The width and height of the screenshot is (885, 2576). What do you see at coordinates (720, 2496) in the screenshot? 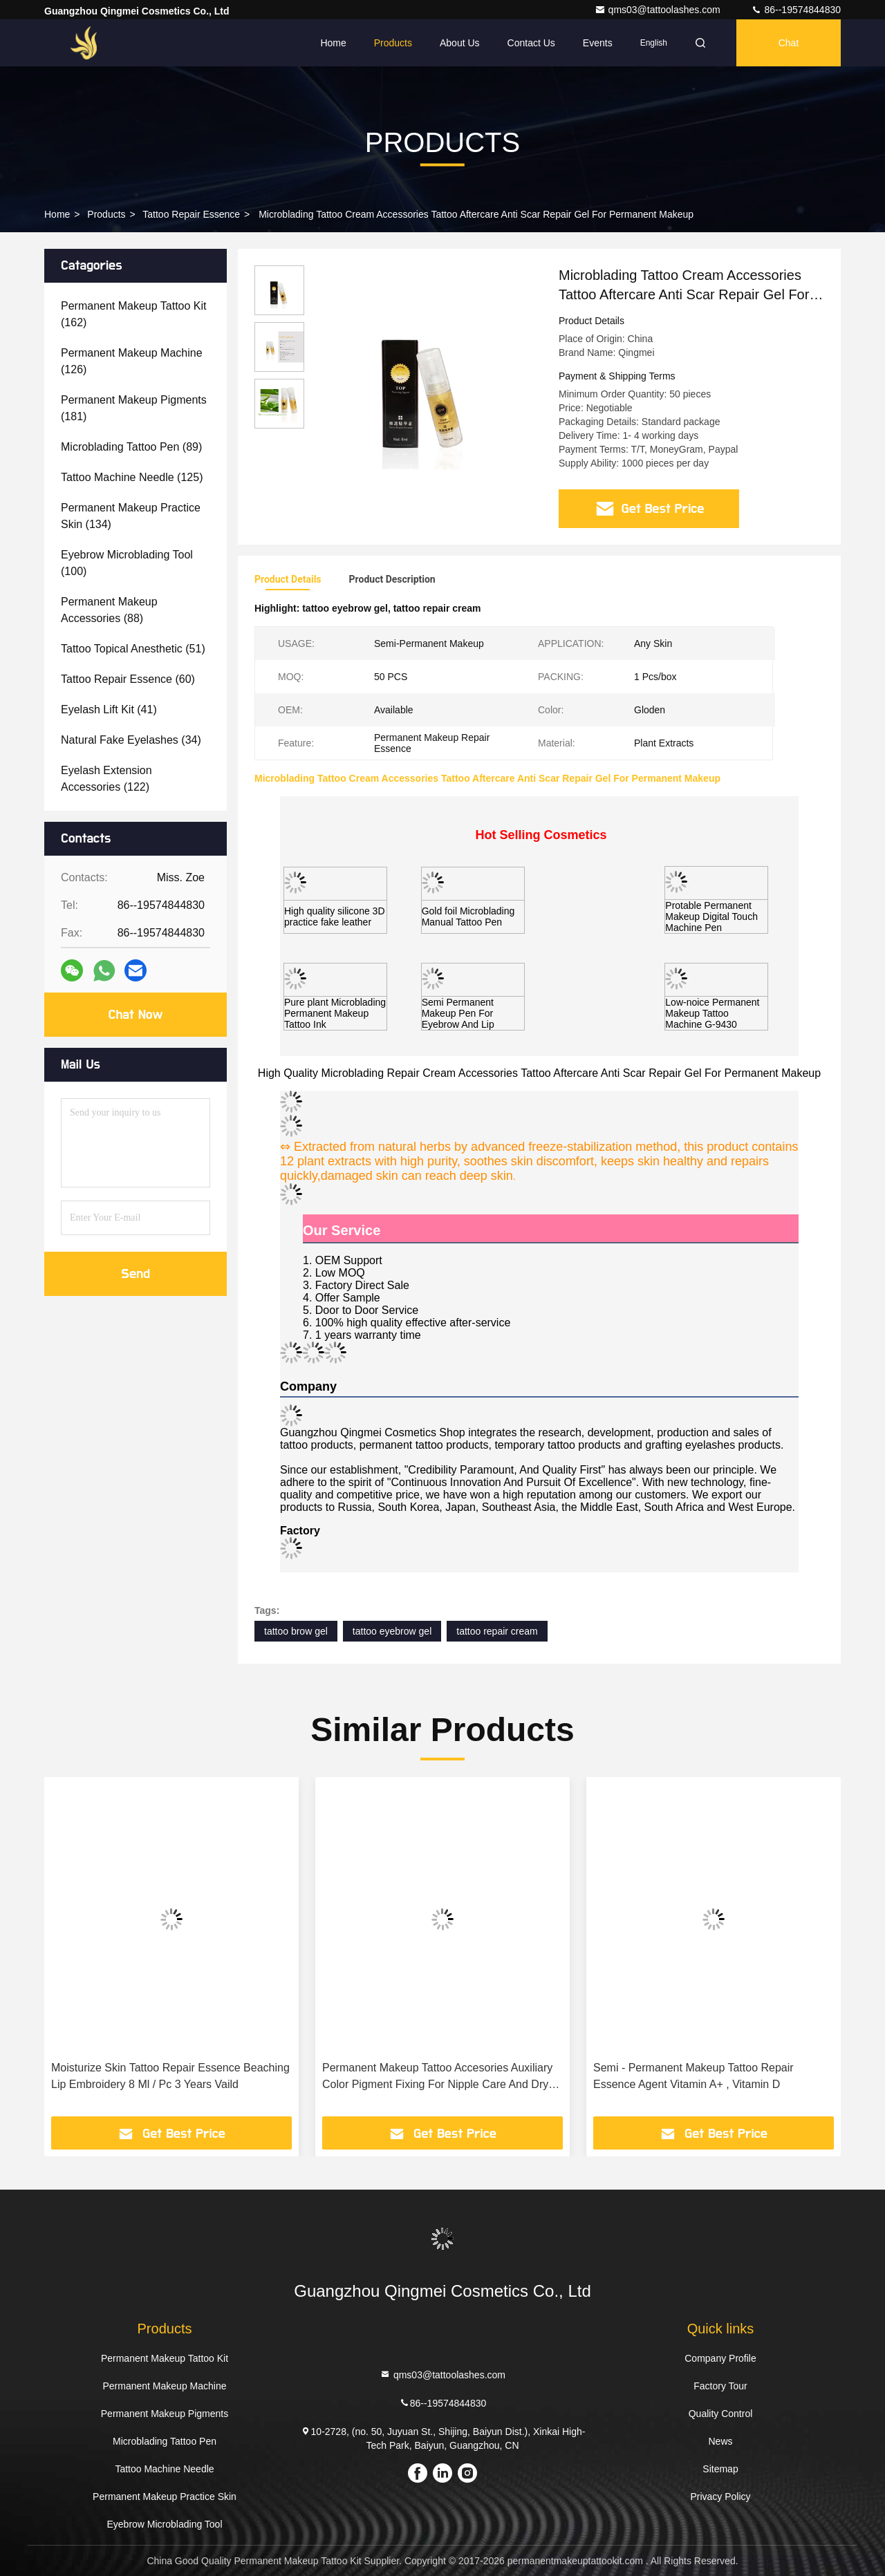
I see `Privacy Policy` at bounding box center [720, 2496].